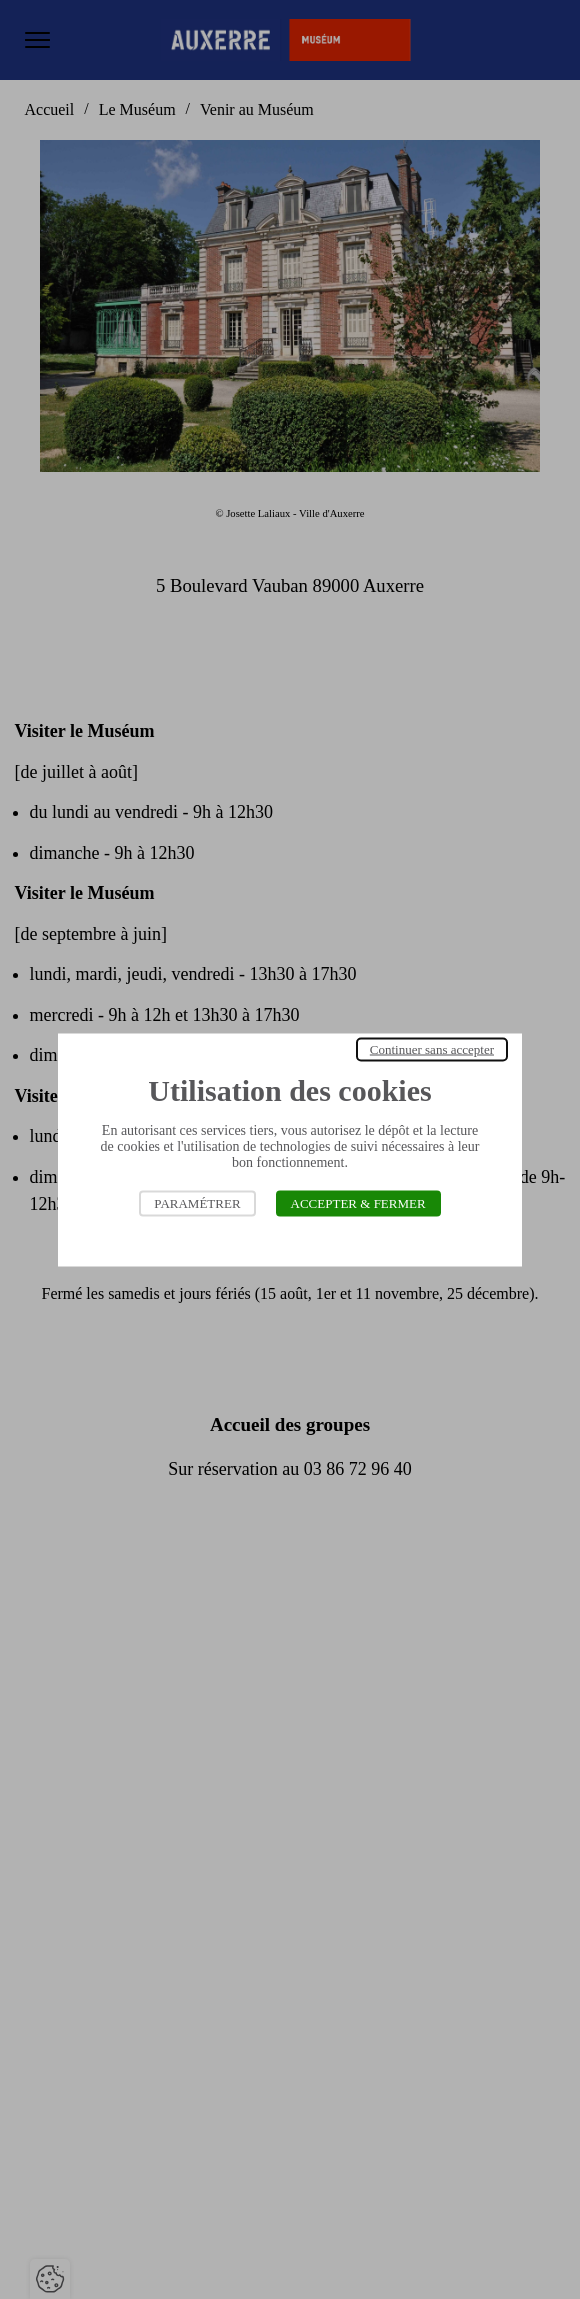 The image size is (580, 2299). What do you see at coordinates (197, 1202) in the screenshot?
I see `Paramétrer` at bounding box center [197, 1202].